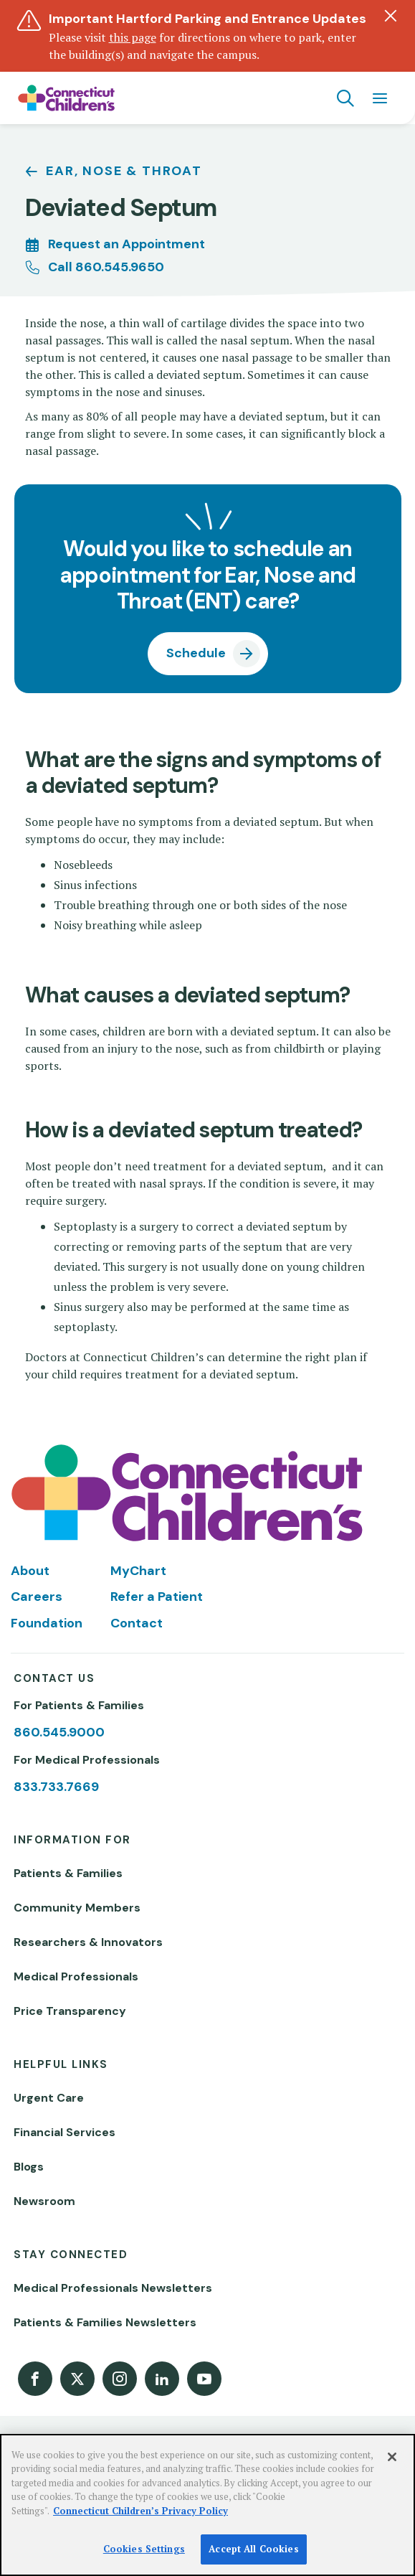 The width and height of the screenshot is (415, 2576). I want to click on Price Transparency, so click(70, 2010).